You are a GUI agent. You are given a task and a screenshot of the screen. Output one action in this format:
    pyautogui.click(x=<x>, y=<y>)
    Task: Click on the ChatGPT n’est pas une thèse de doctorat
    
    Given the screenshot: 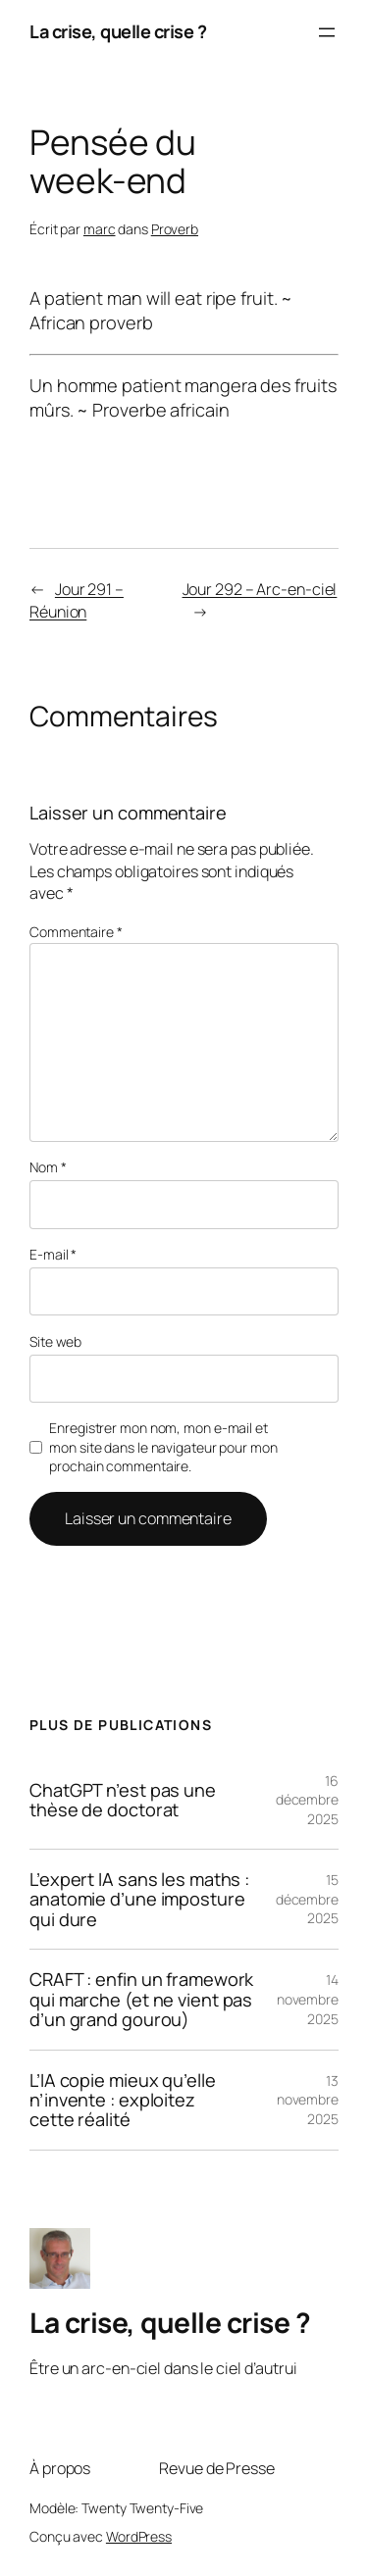 What is the action you would take?
    pyautogui.click(x=122, y=1800)
    